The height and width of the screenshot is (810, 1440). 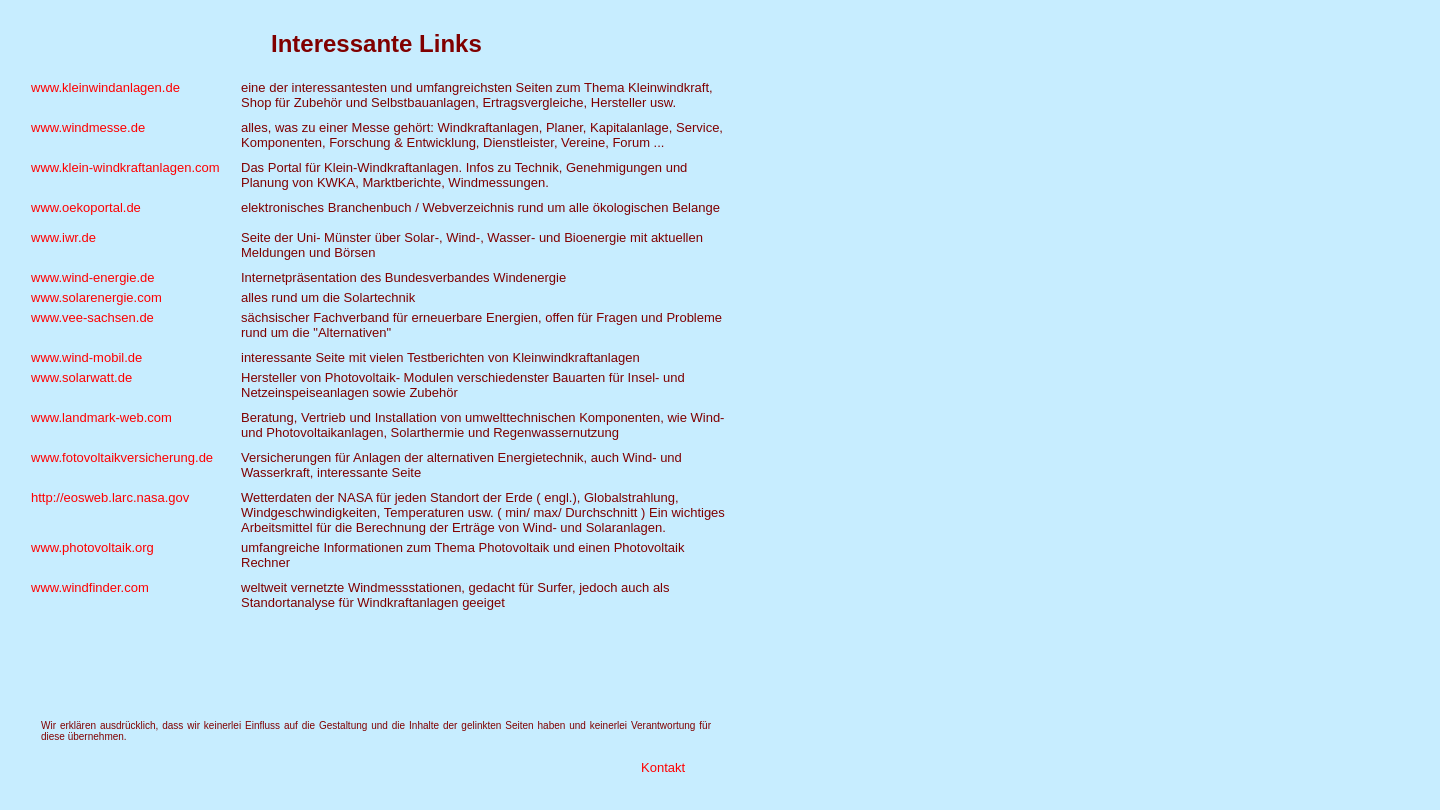 What do you see at coordinates (96, 297) in the screenshot?
I see `www.solarenergie.com` at bounding box center [96, 297].